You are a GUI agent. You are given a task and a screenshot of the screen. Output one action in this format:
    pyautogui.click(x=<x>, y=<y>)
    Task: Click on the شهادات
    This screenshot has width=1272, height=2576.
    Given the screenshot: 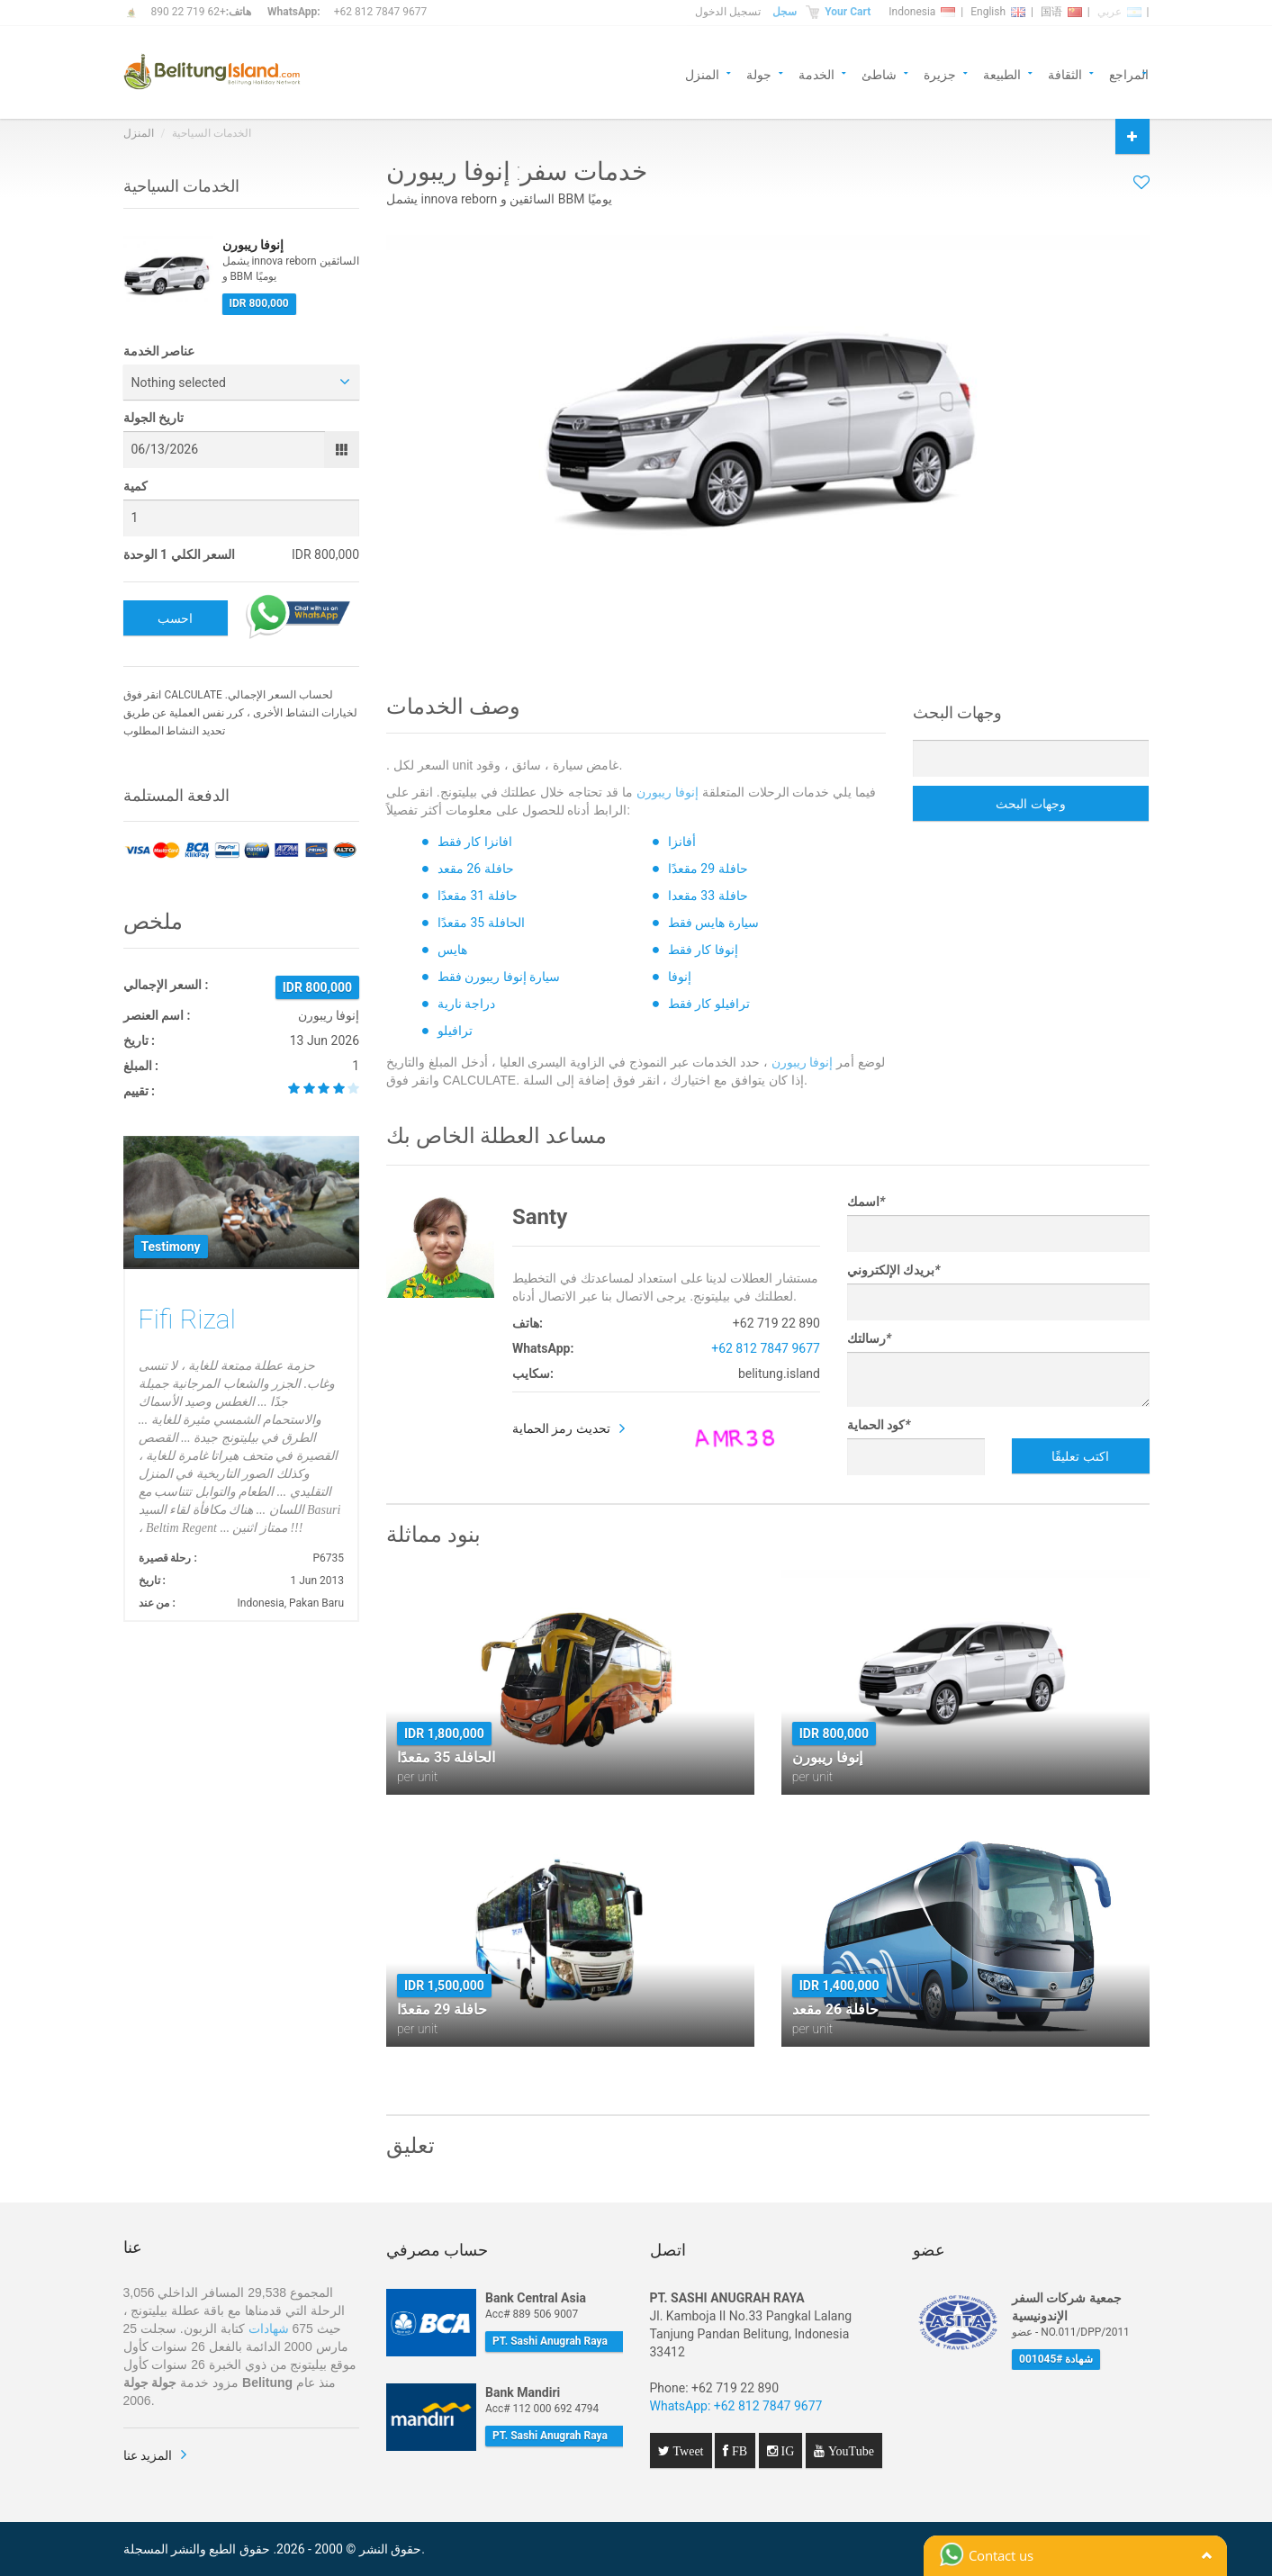 What is the action you would take?
    pyautogui.click(x=268, y=2328)
    